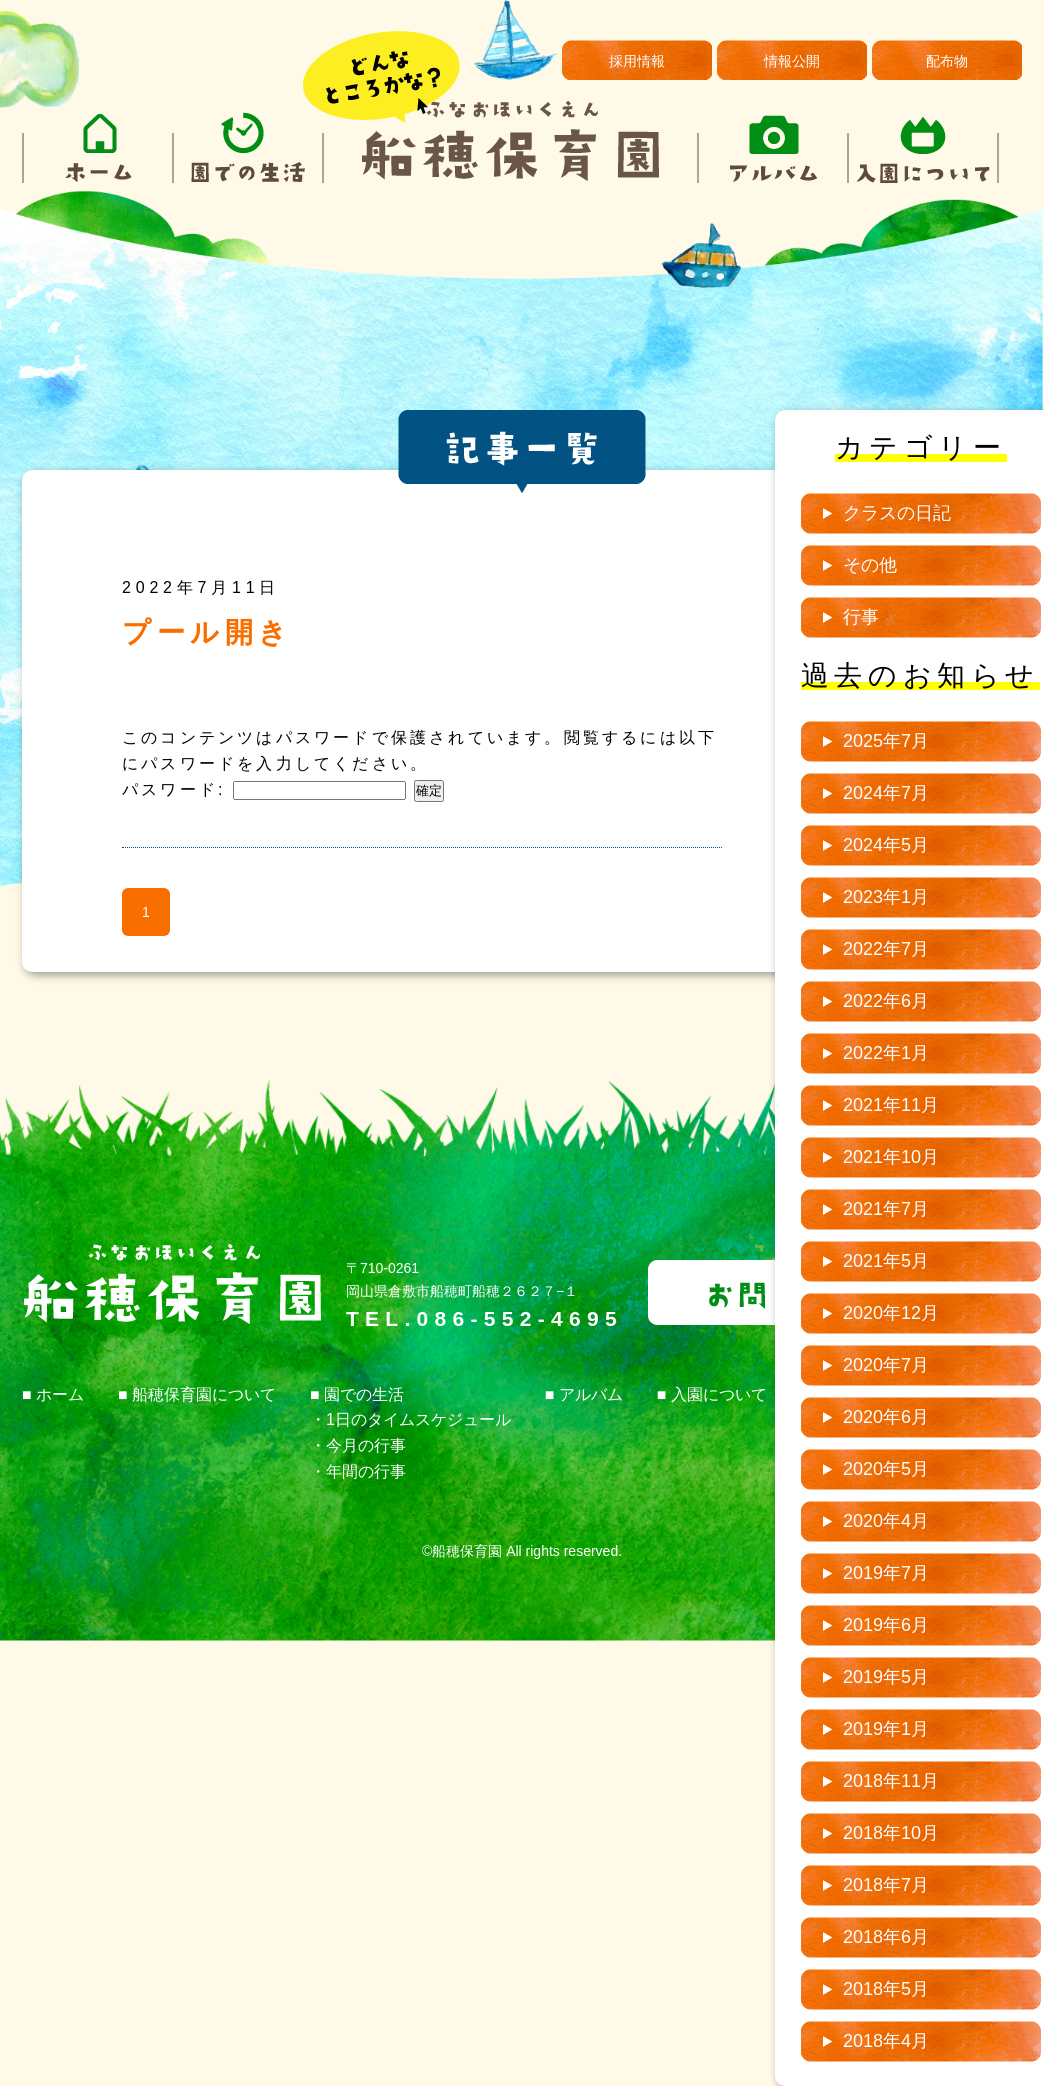 The width and height of the screenshot is (1044, 2086). What do you see at coordinates (792, 61) in the screenshot?
I see `情報公開` at bounding box center [792, 61].